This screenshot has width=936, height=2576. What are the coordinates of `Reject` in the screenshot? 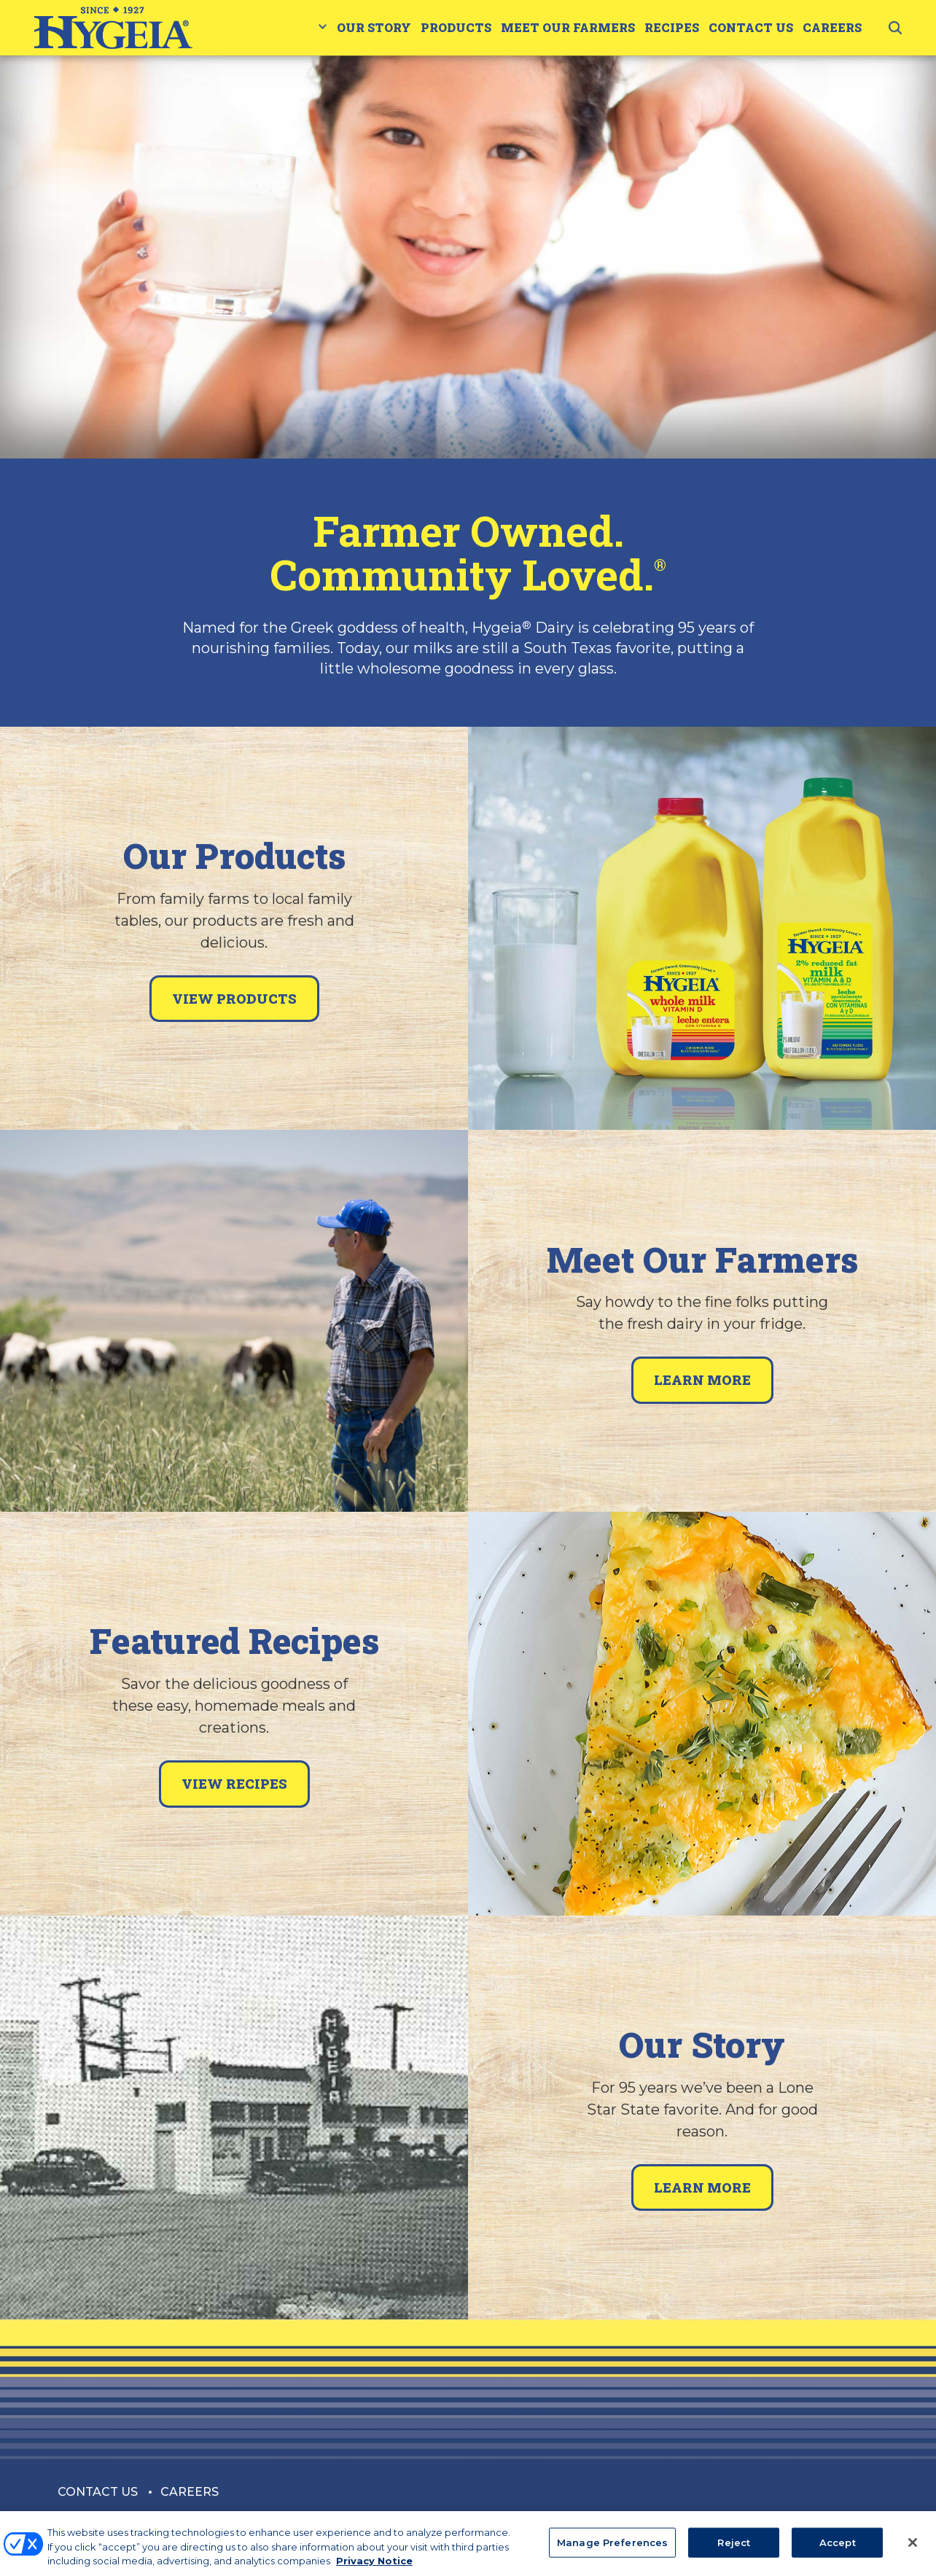 It's located at (733, 2550).